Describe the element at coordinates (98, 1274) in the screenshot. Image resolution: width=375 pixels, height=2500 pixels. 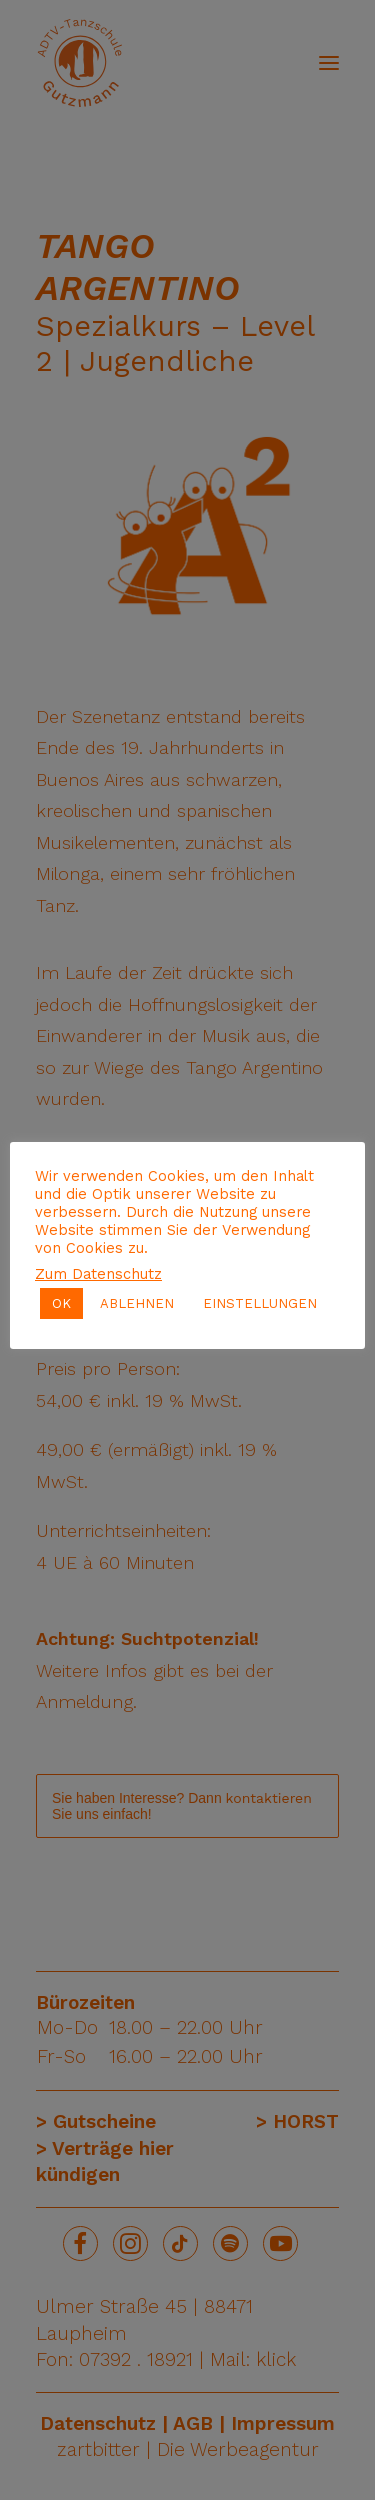
I see `Zum Datenschutz` at that location.